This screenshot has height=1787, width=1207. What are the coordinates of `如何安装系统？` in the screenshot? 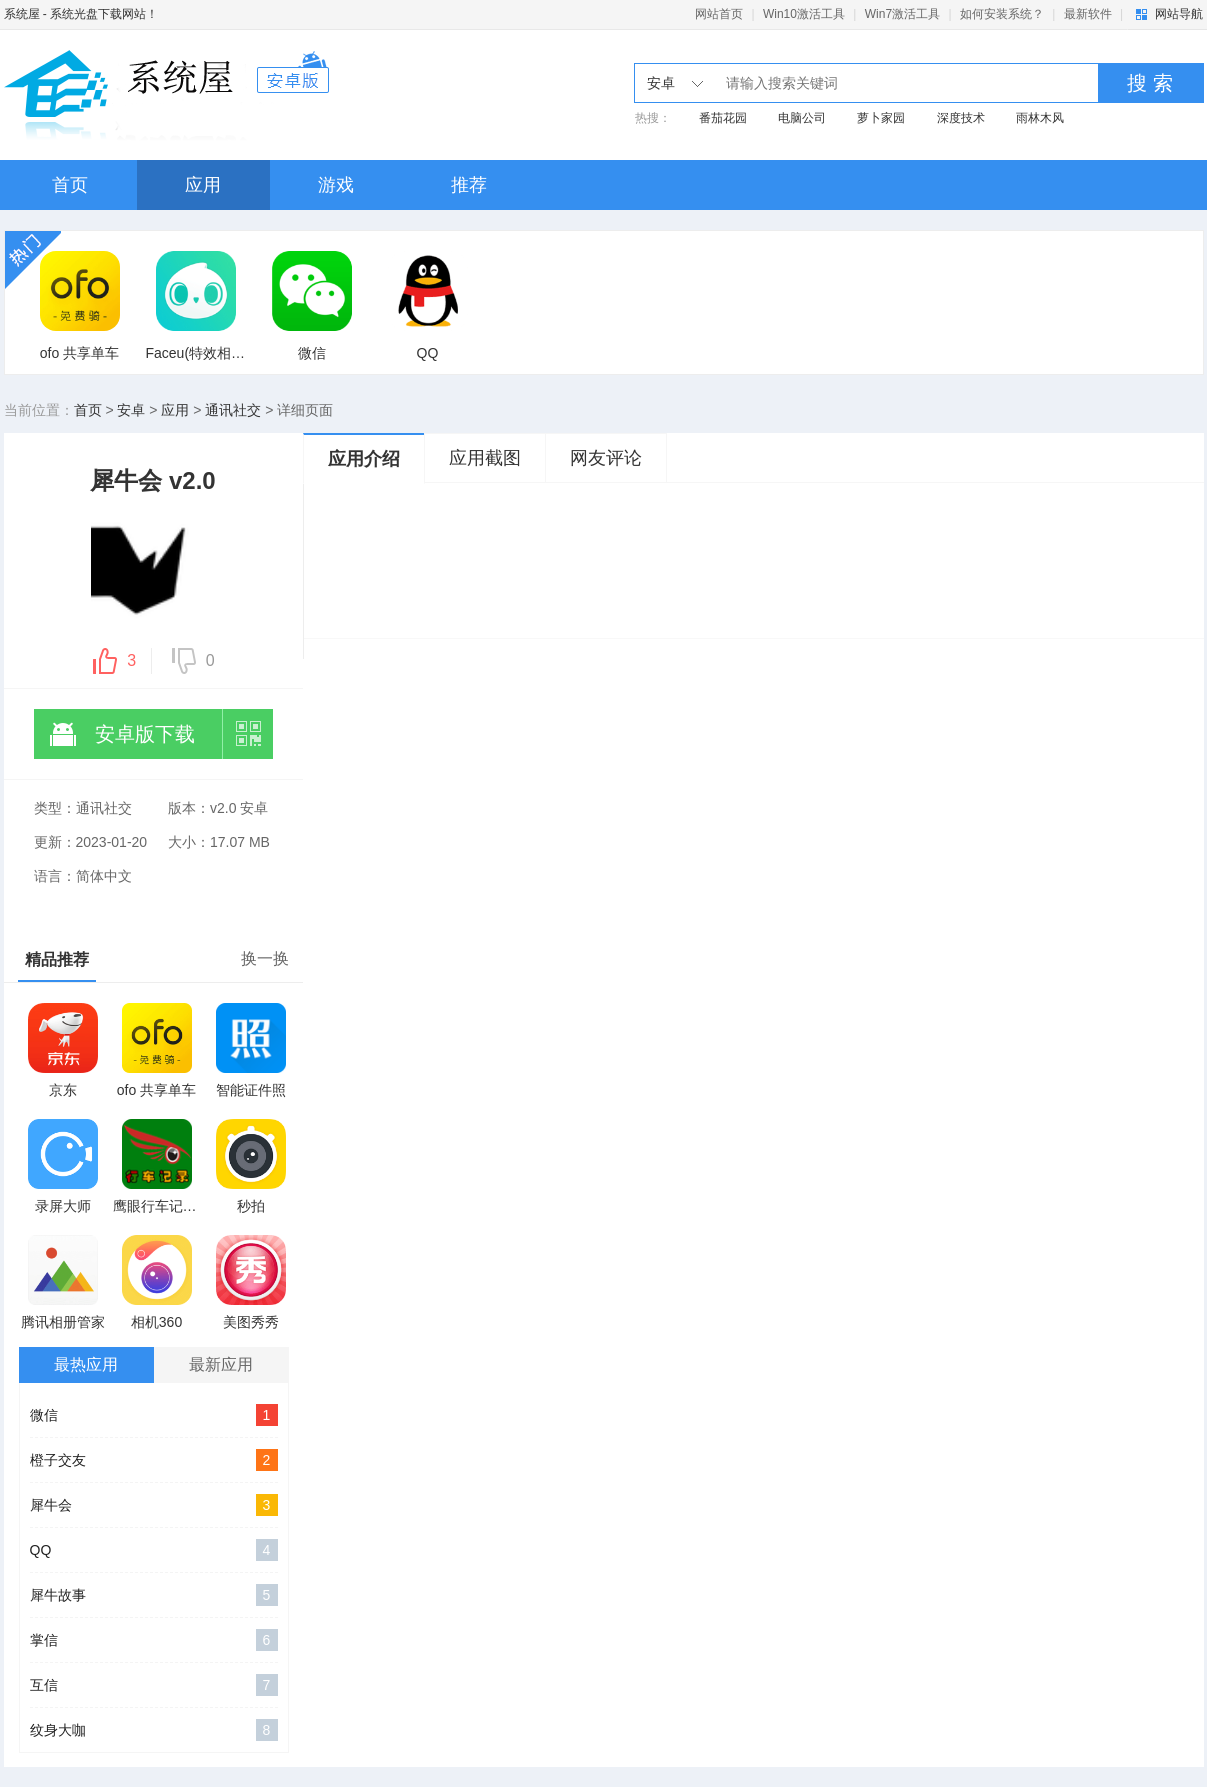 It's located at (1002, 14).